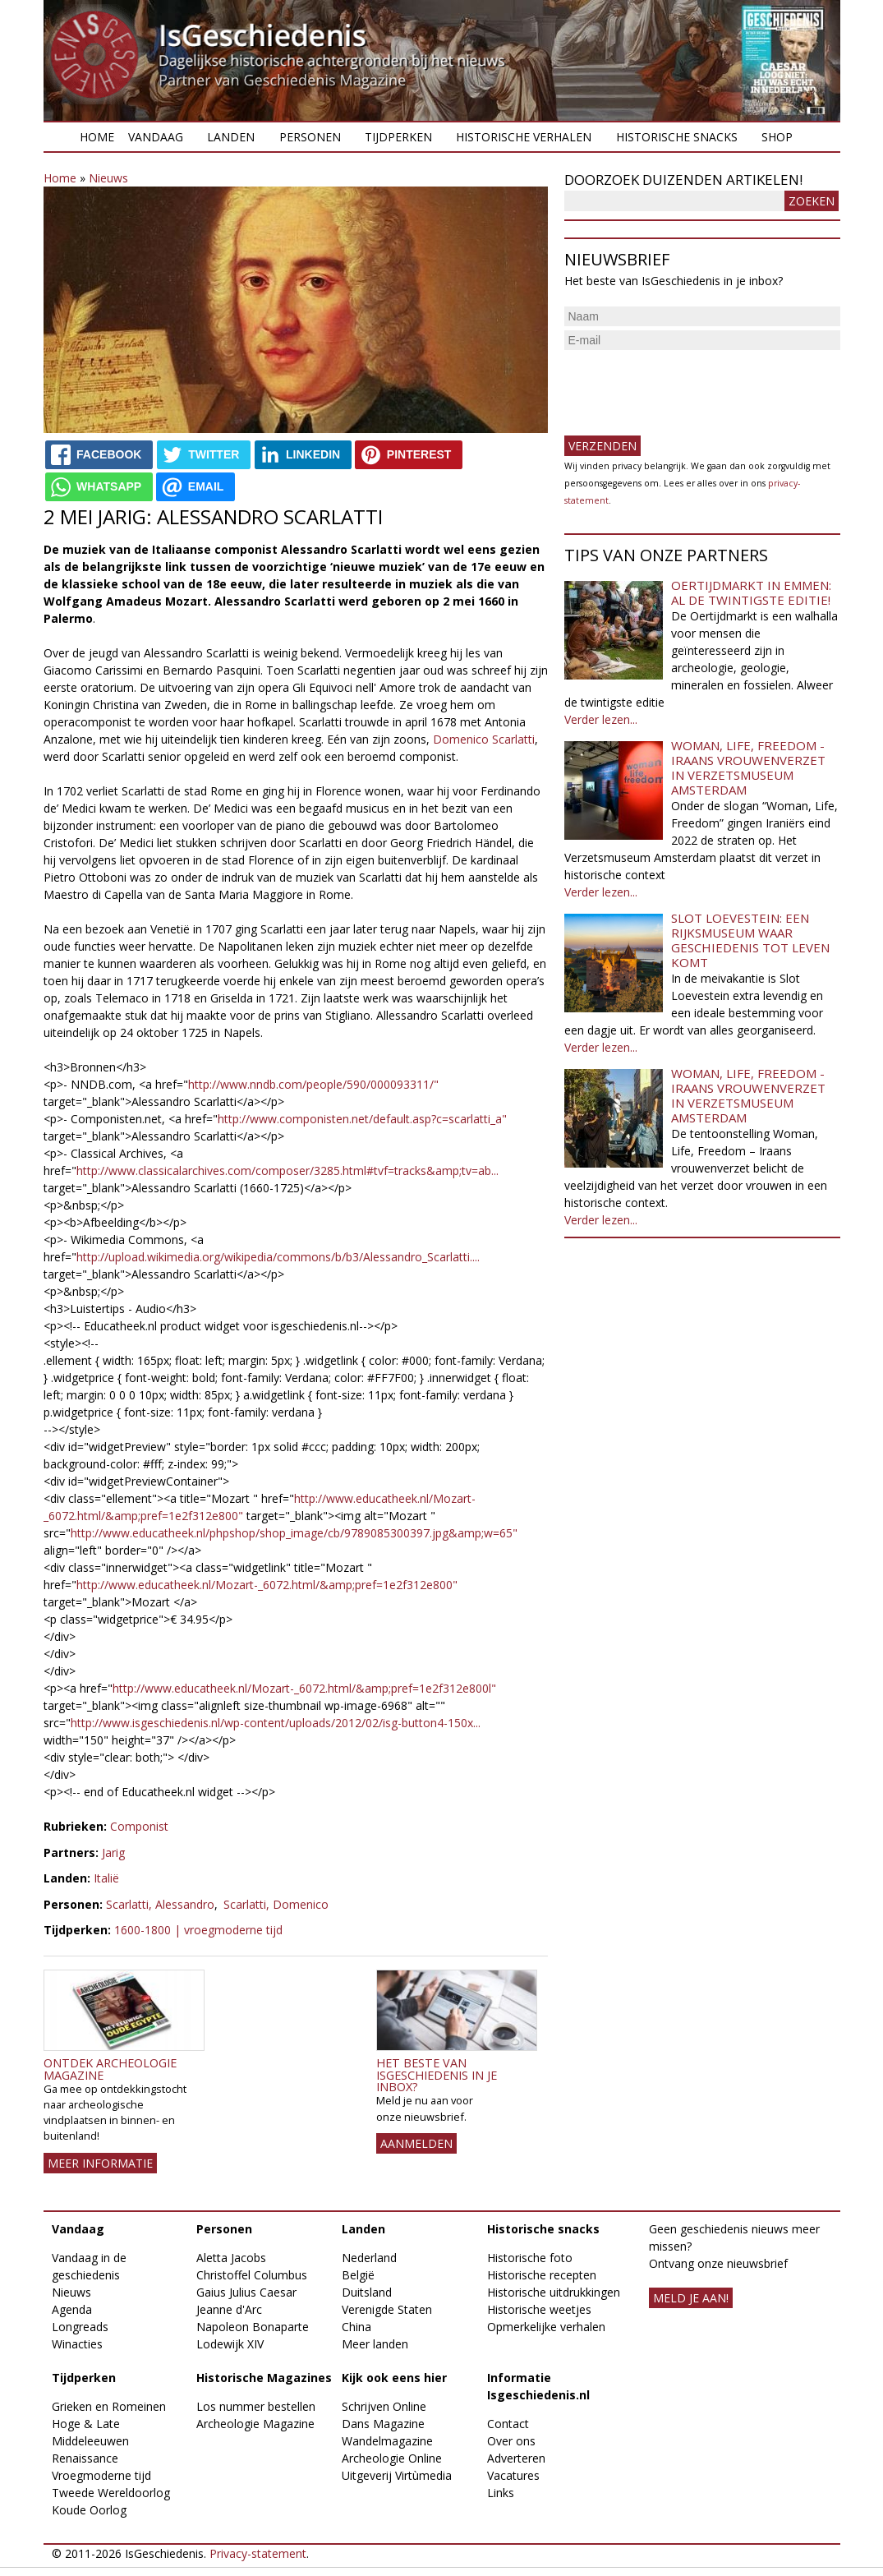 The height and width of the screenshot is (2576, 883). Describe the element at coordinates (246, 2292) in the screenshot. I see `Gaius Julius Caesar` at that location.